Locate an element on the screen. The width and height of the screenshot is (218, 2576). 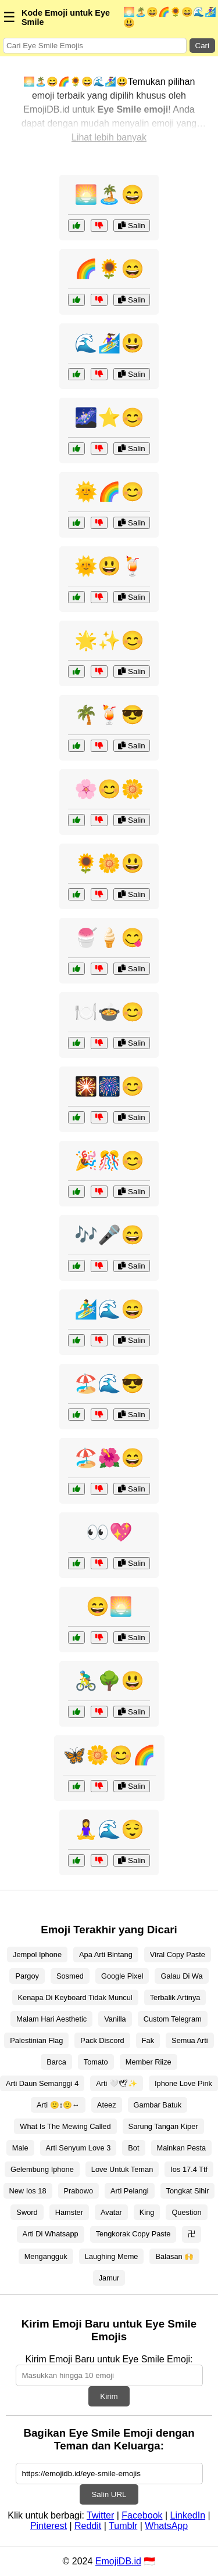
Salin URL is located at coordinates (108, 2494).